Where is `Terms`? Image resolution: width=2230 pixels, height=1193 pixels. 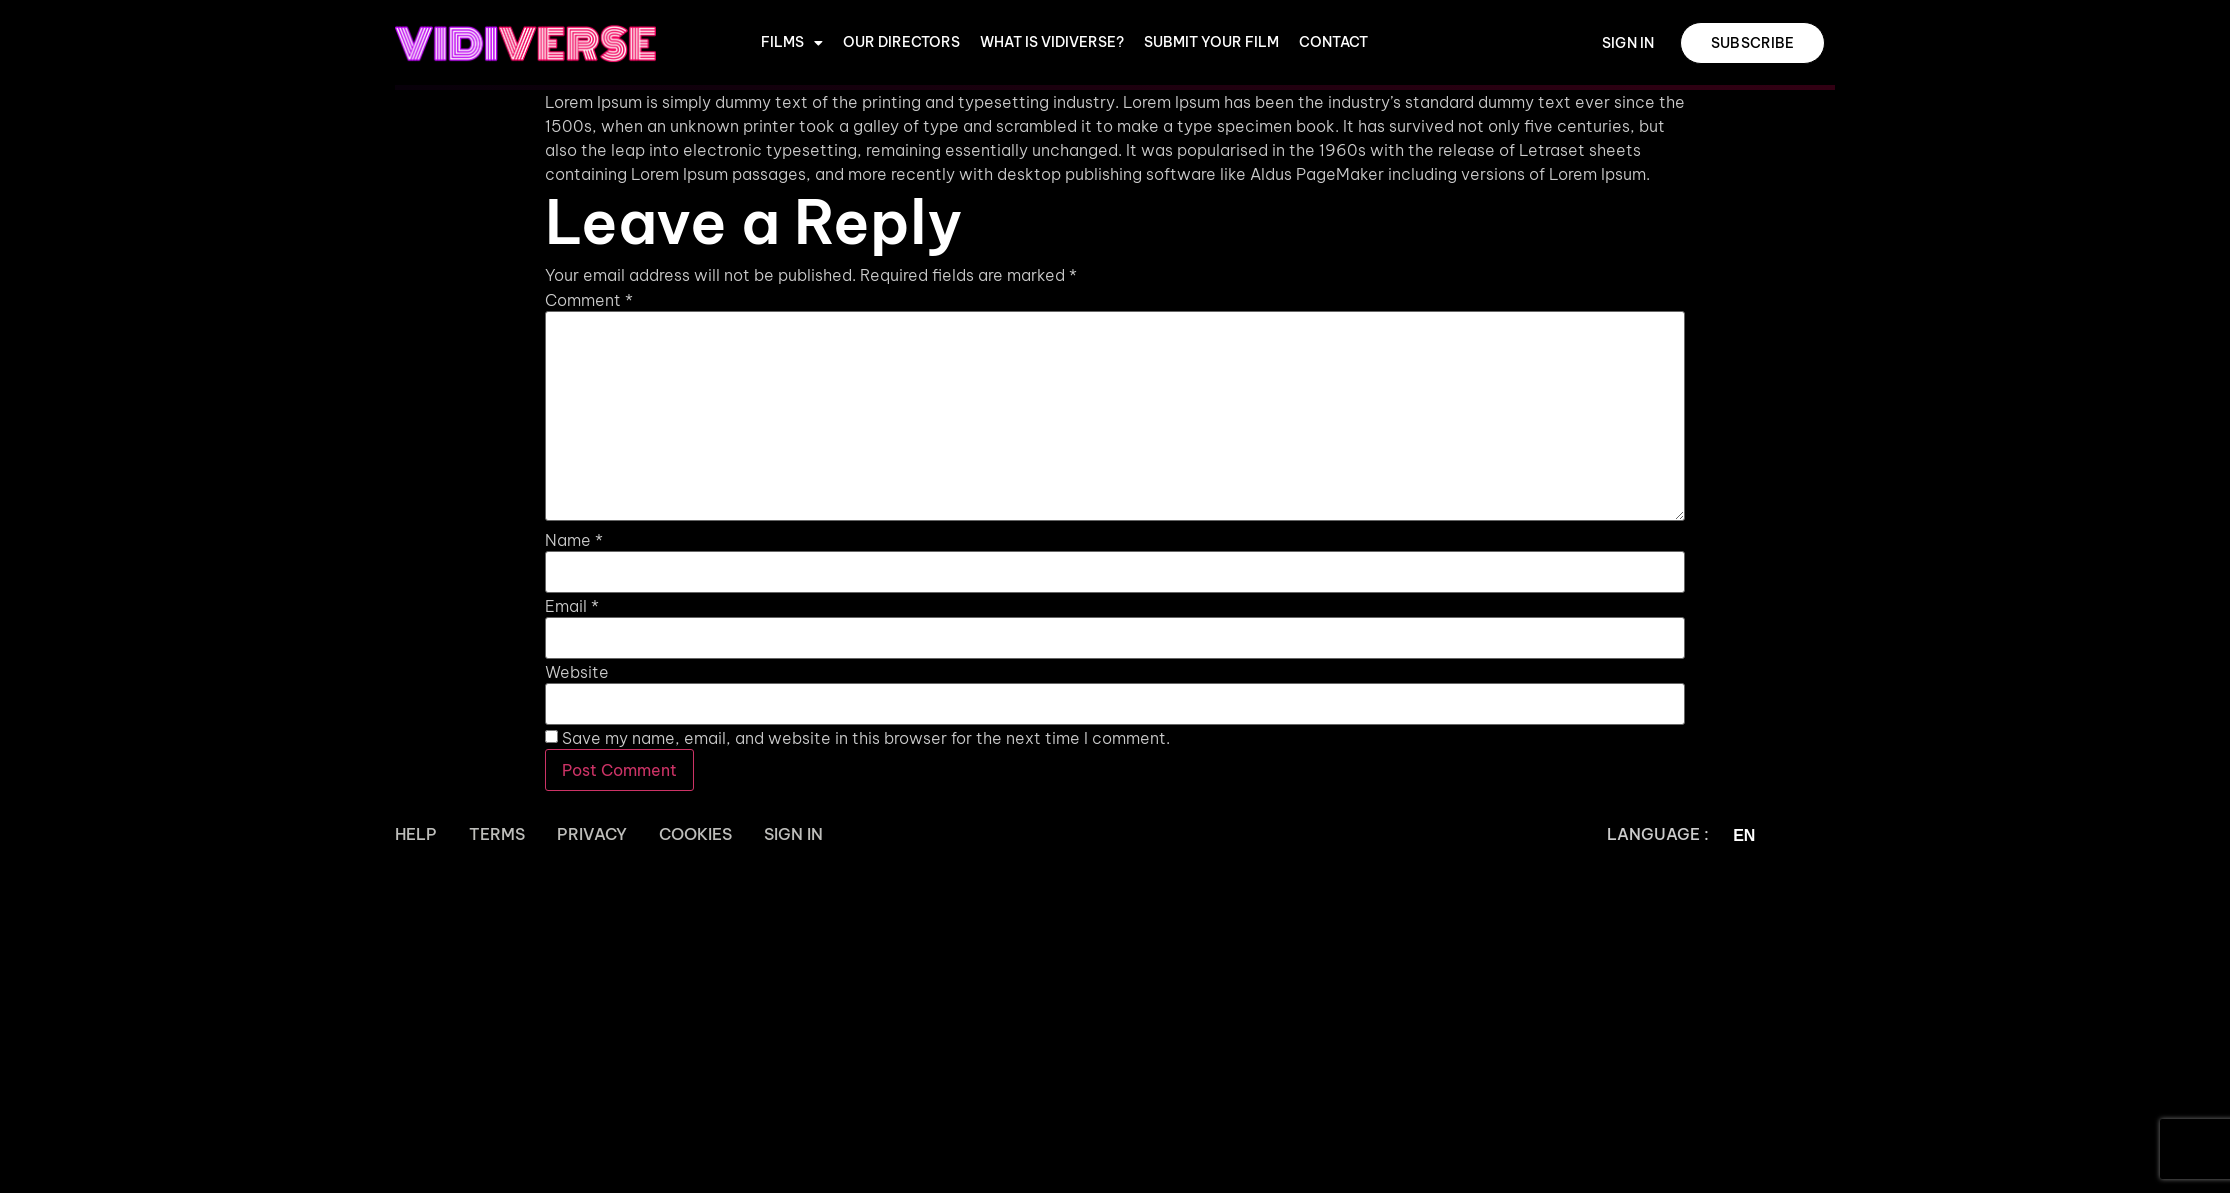
Terms is located at coordinates (497, 834).